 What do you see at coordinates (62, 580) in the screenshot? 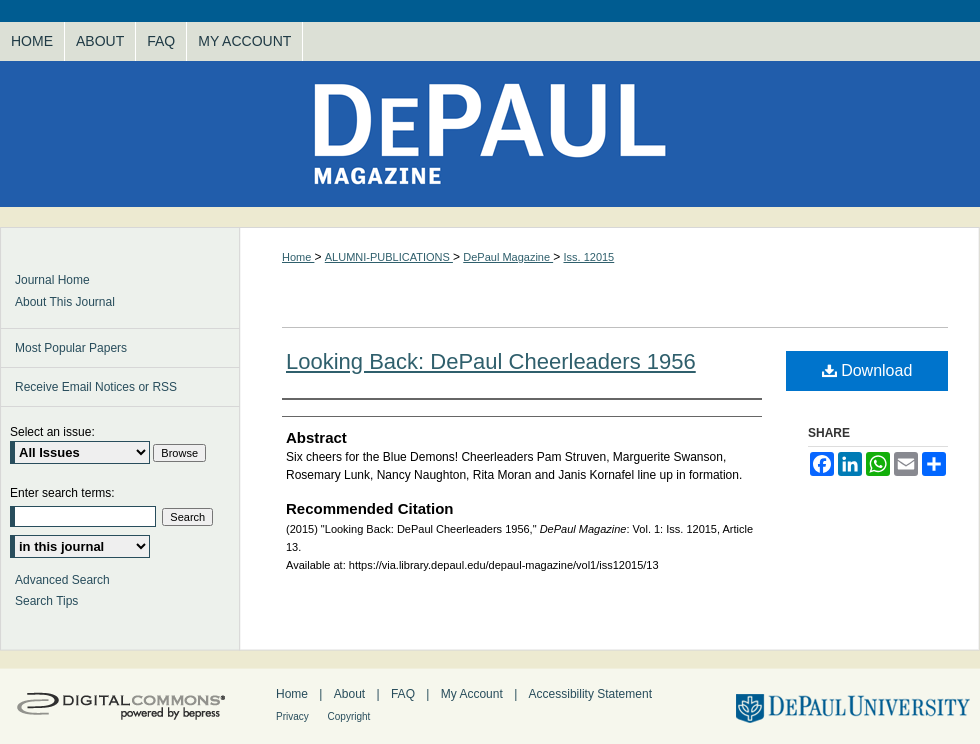
I see `Advanced Search` at bounding box center [62, 580].